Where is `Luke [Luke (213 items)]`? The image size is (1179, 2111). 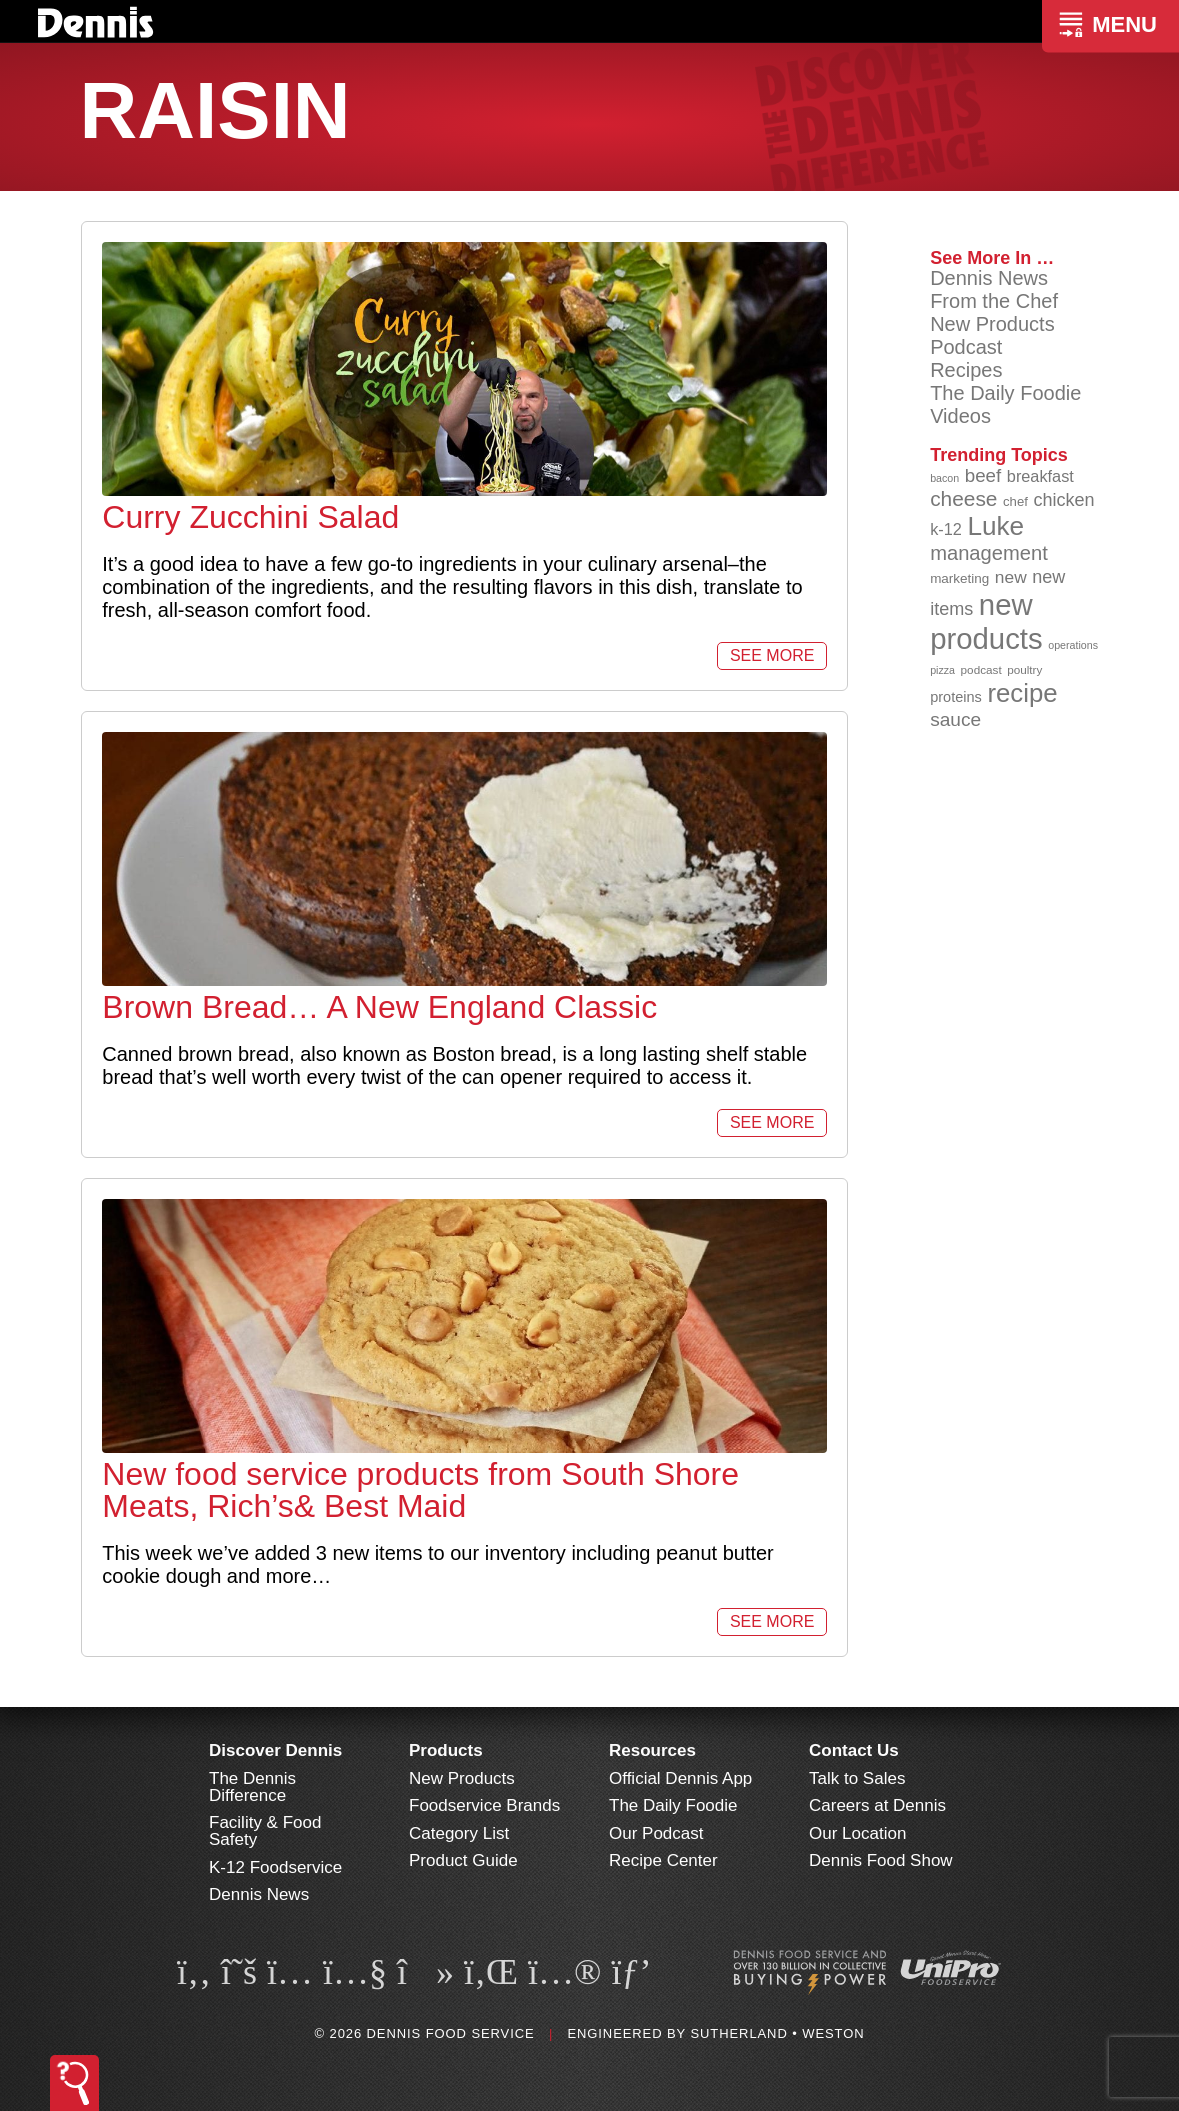
Luke [Luke (213 items)] is located at coordinates (995, 526).